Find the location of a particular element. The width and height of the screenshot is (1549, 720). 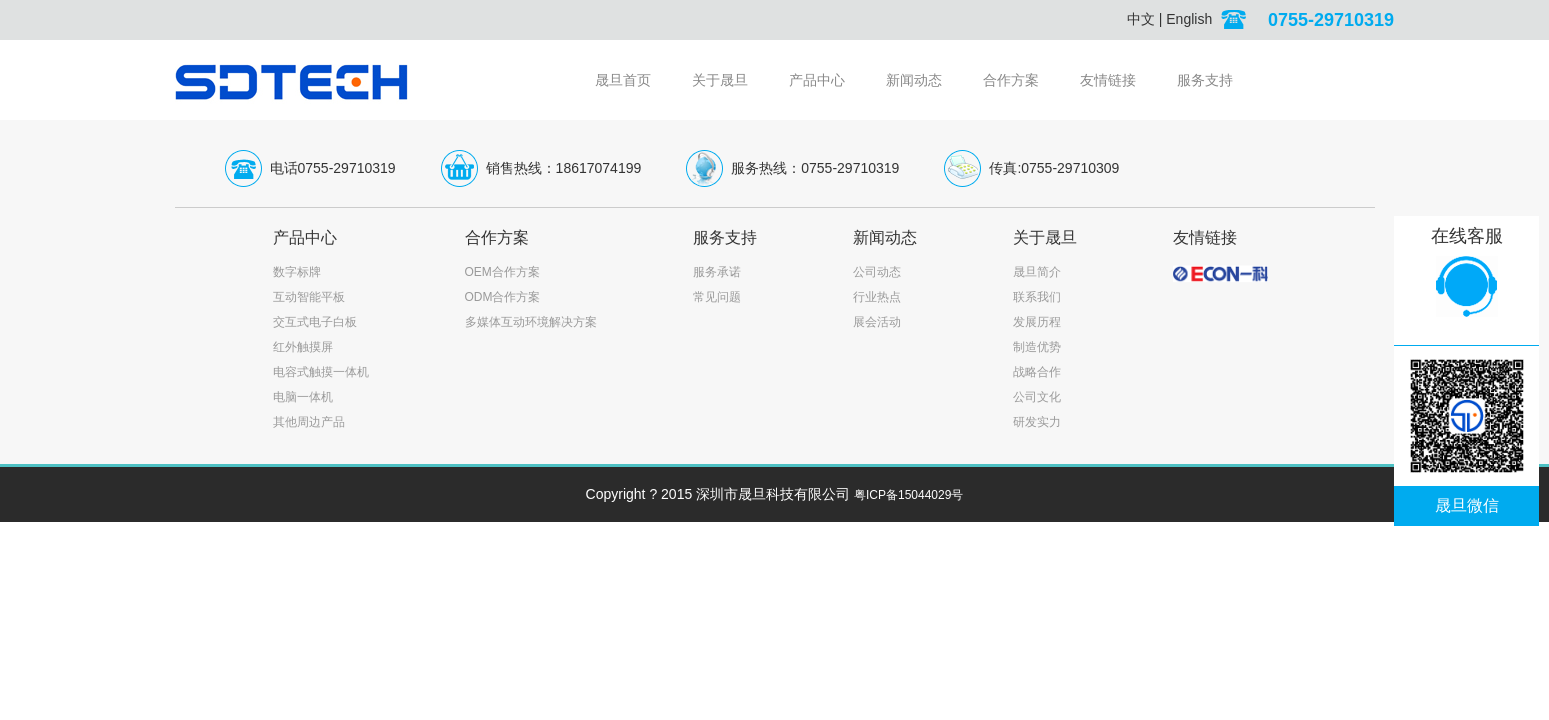

电脑一体机 is located at coordinates (303, 397).